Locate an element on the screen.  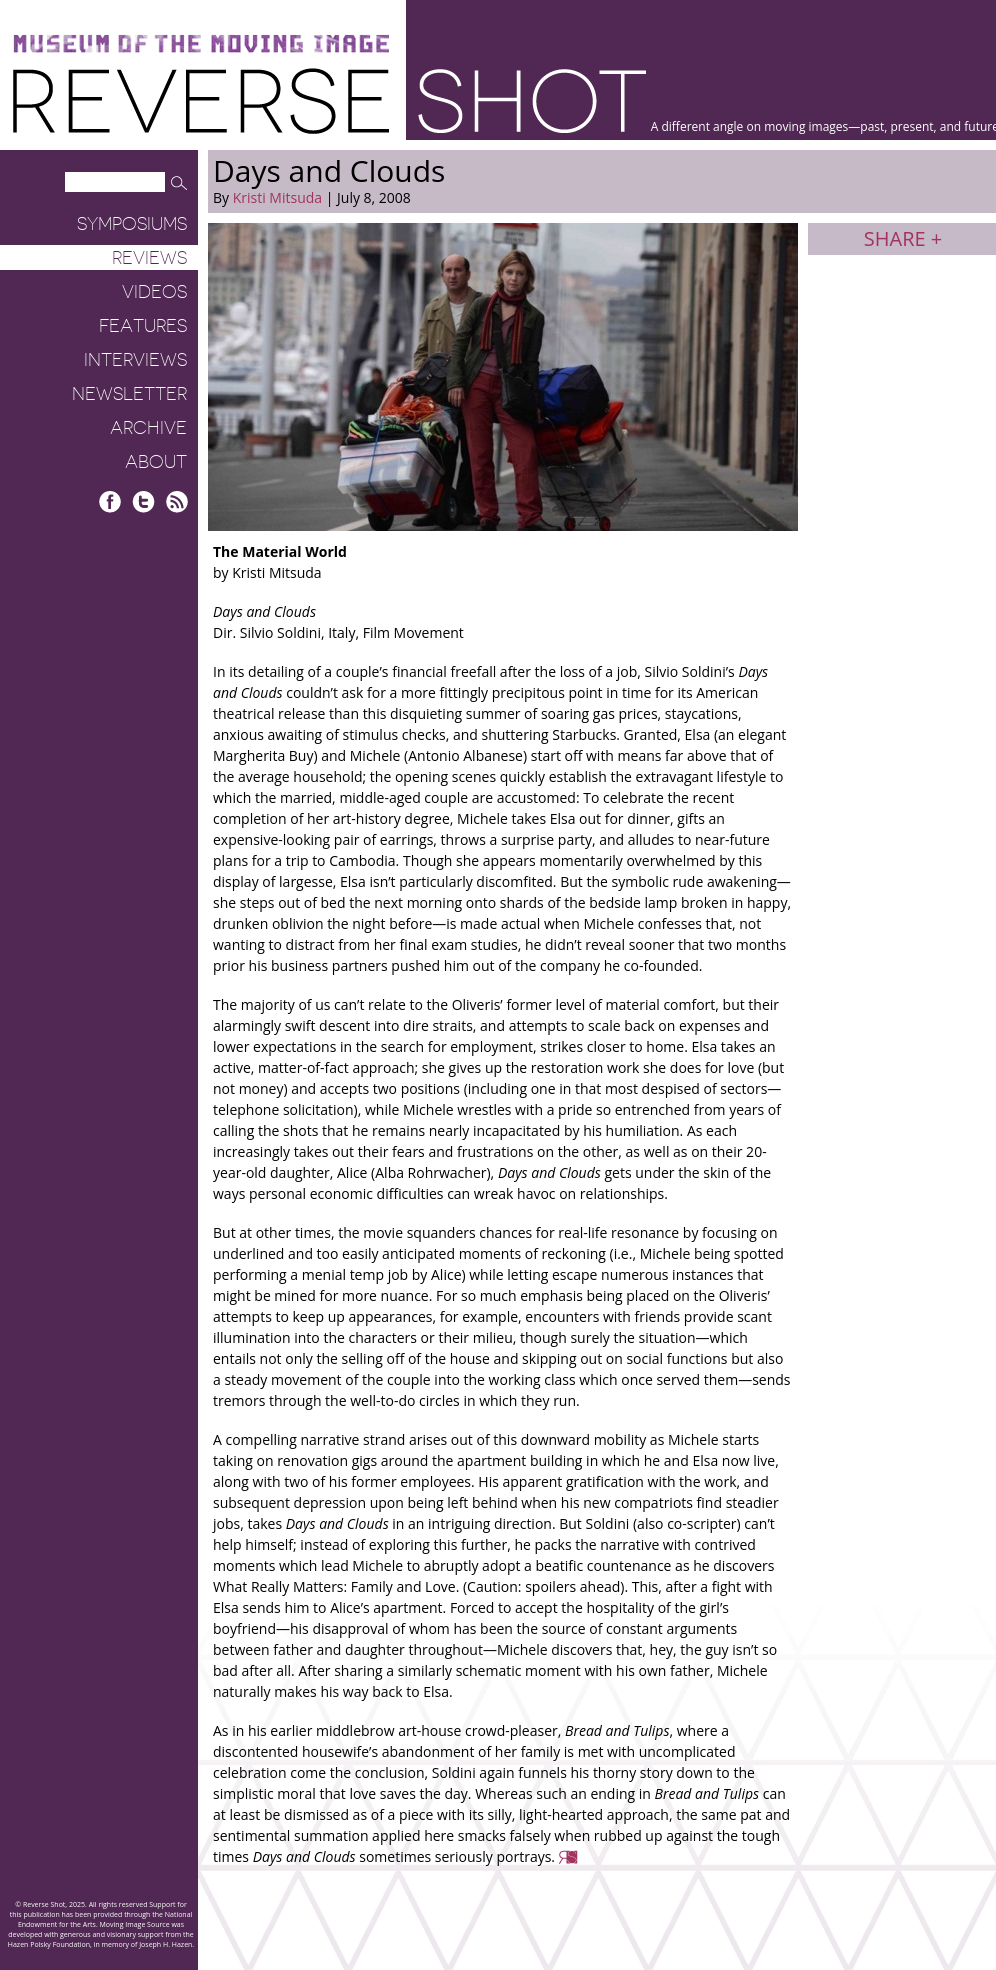
RSS is located at coordinates (176, 501).